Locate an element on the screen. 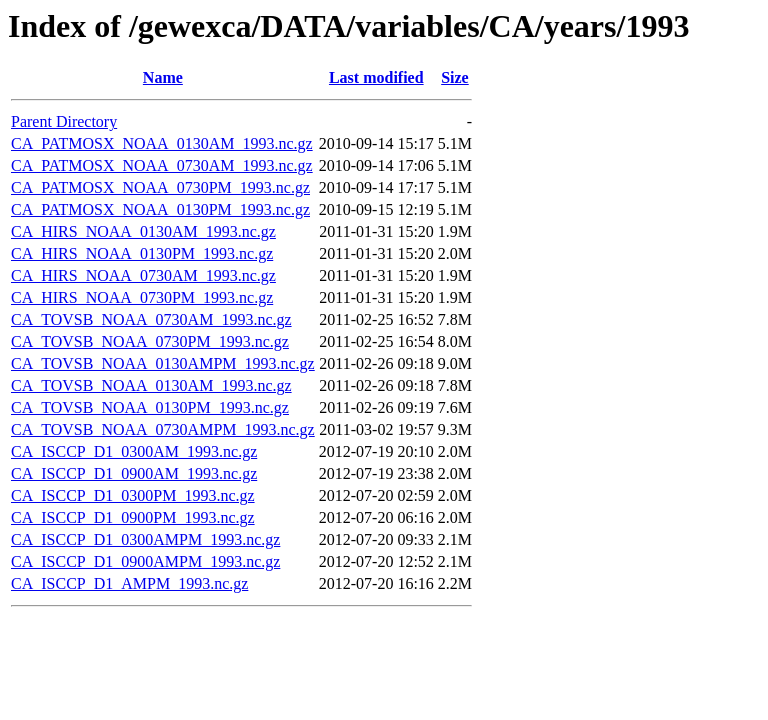 The image size is (768, 720). CA_TOVSB_NOAA_0730AM_1993.nc.gz is located at coordinates (151, 319).